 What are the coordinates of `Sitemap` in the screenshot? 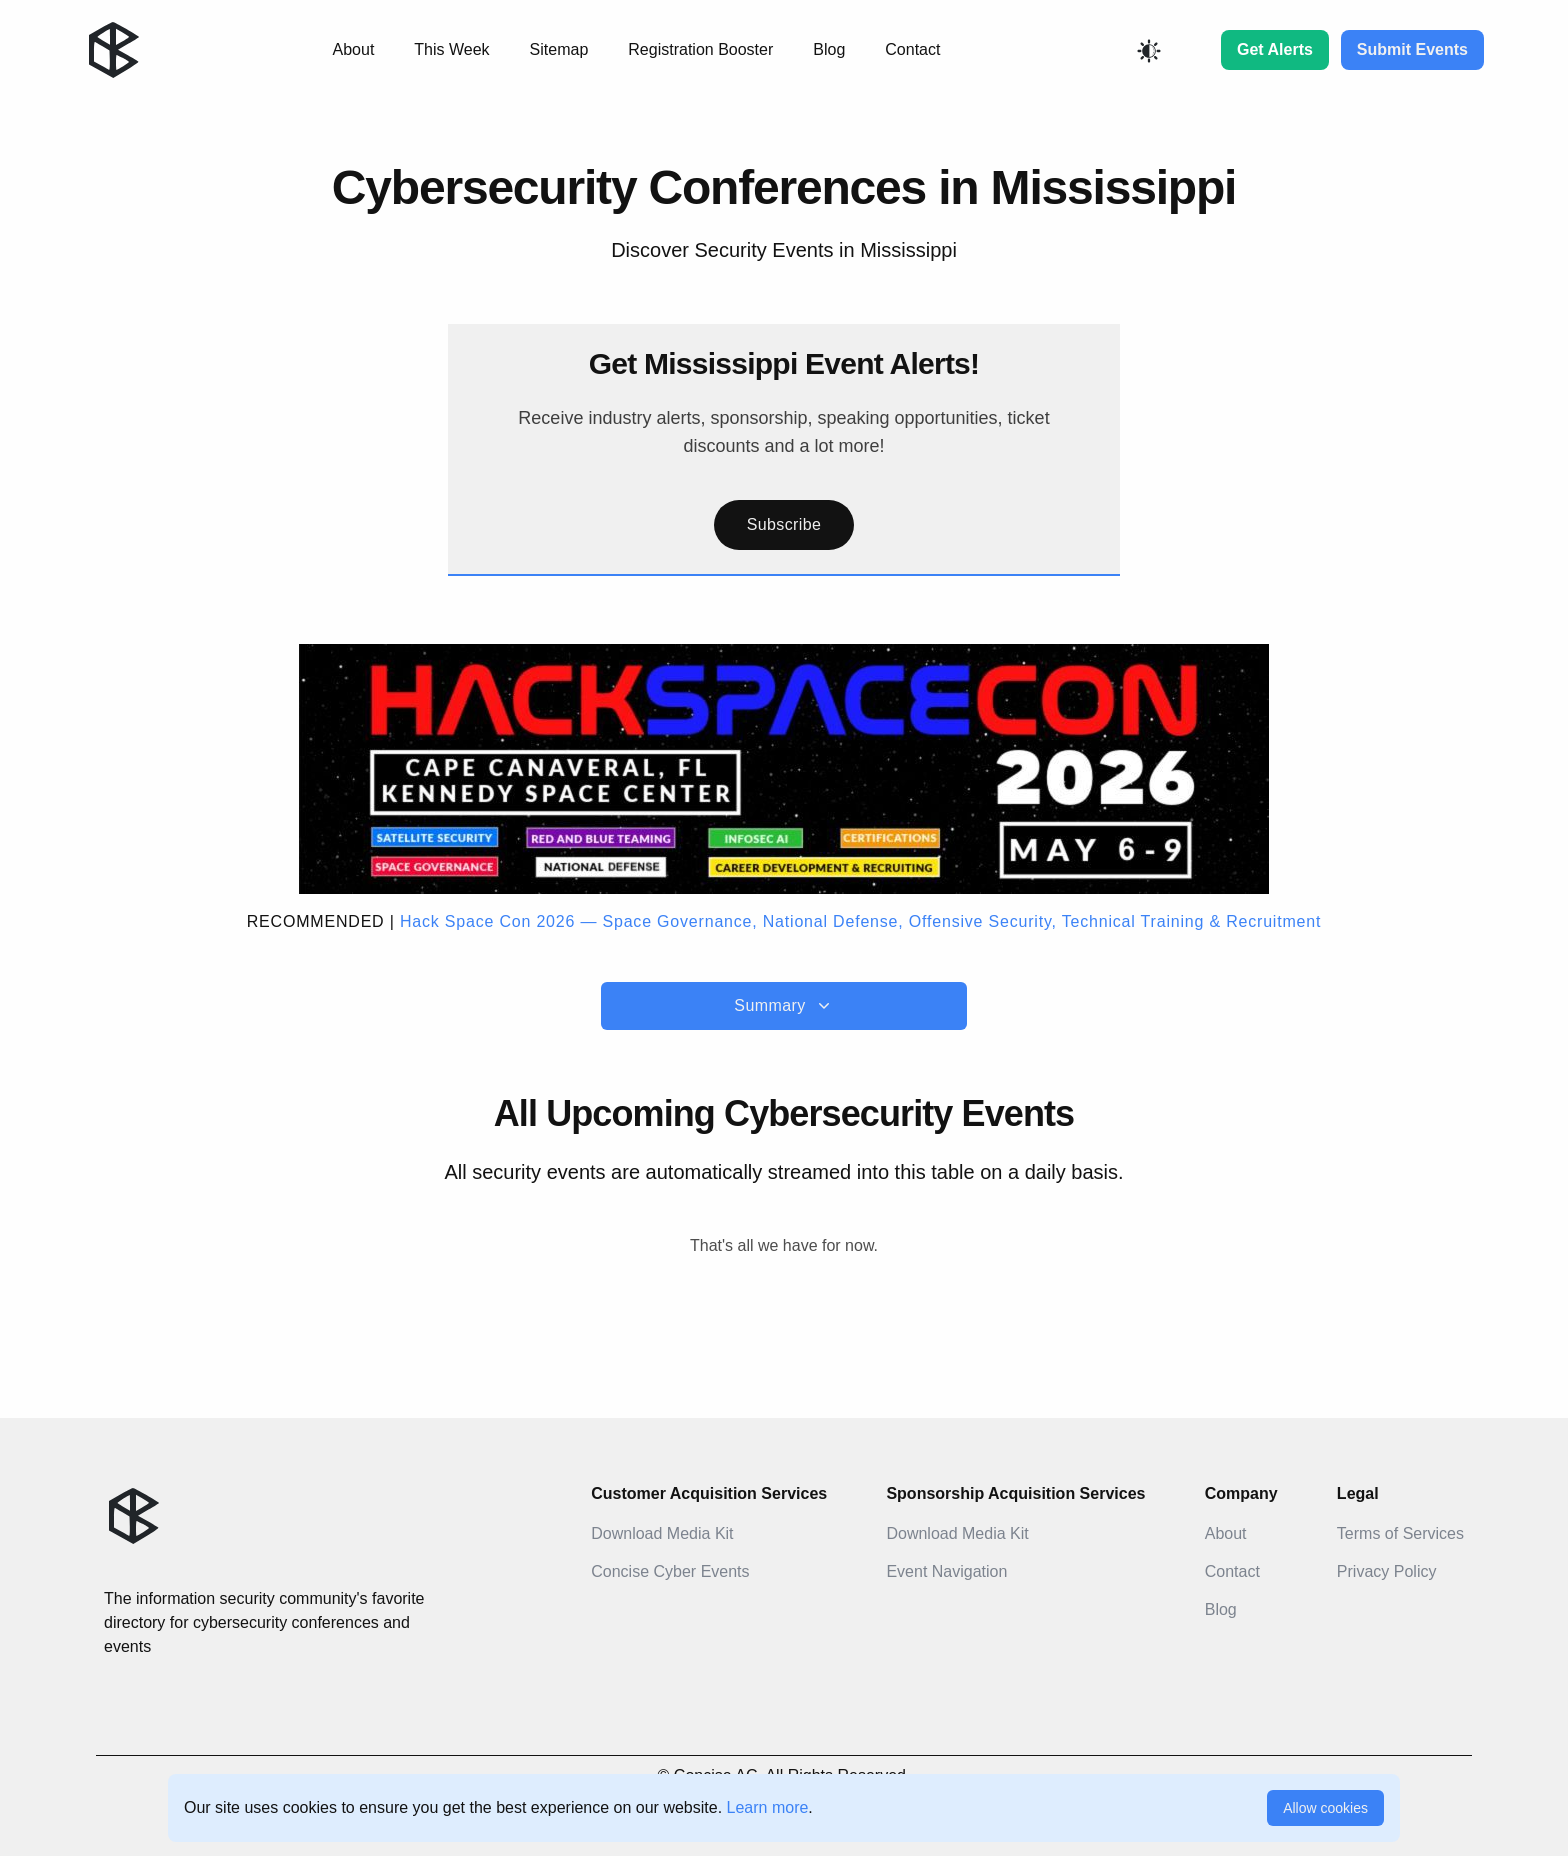 It's located at (559, 49).